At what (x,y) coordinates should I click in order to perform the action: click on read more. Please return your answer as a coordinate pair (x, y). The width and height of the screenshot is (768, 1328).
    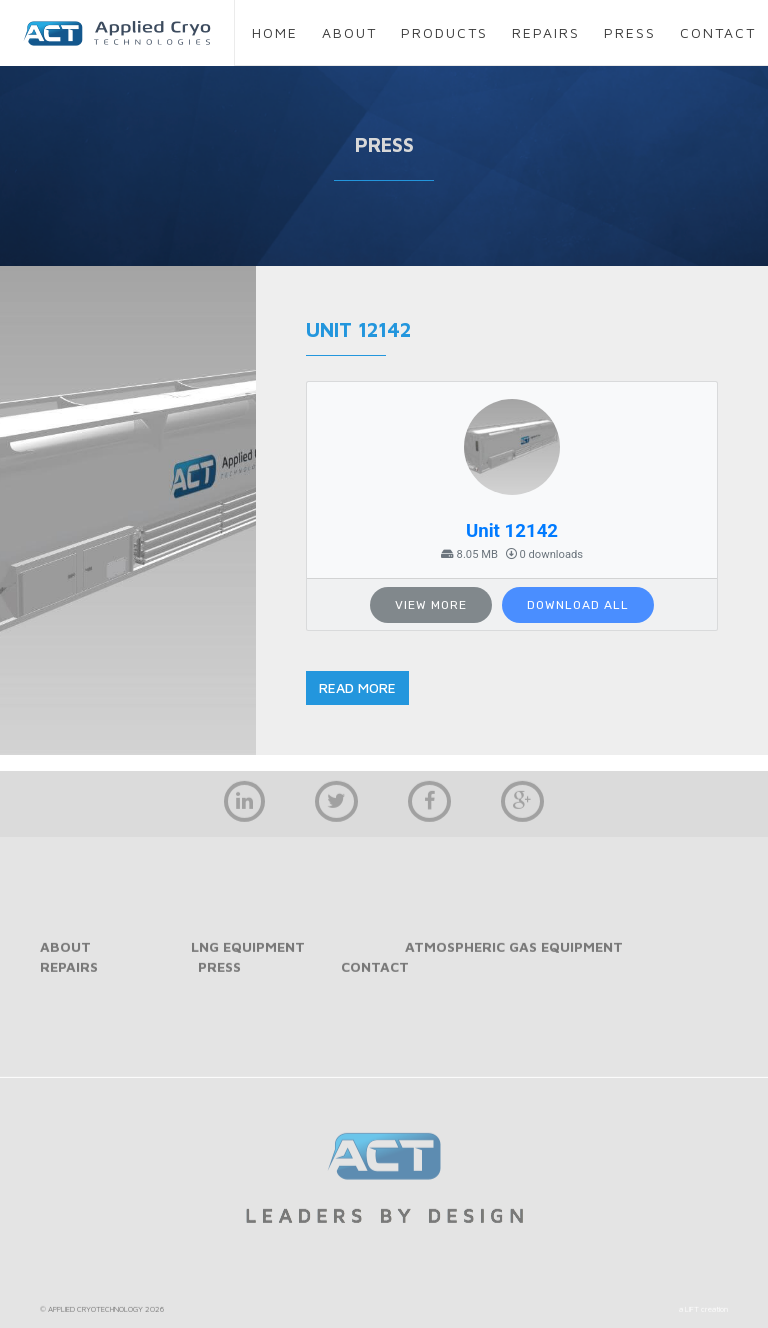
    Looking at the image, I should click on (357, 687).